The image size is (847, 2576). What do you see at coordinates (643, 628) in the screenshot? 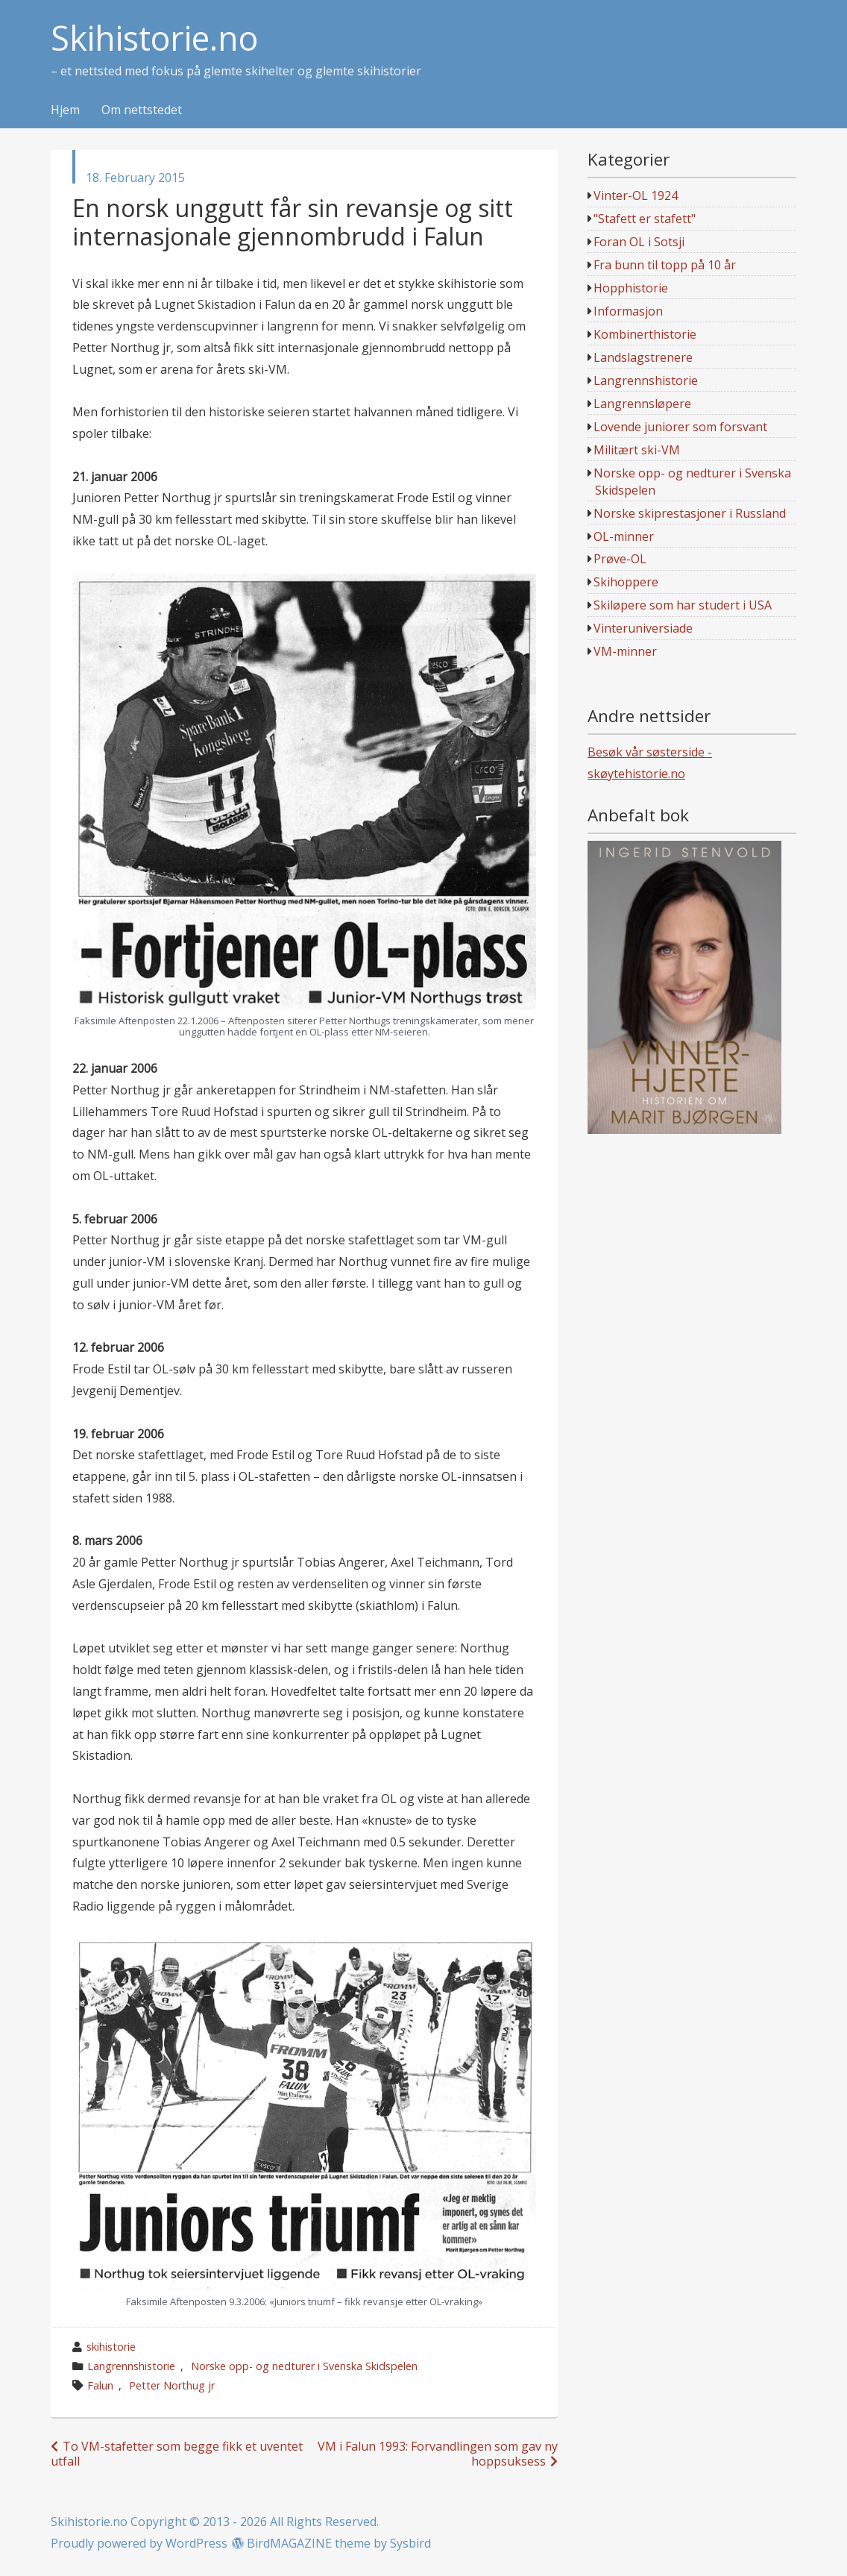
I see `Vinteruniversiade` at bounding box center [643, 628].